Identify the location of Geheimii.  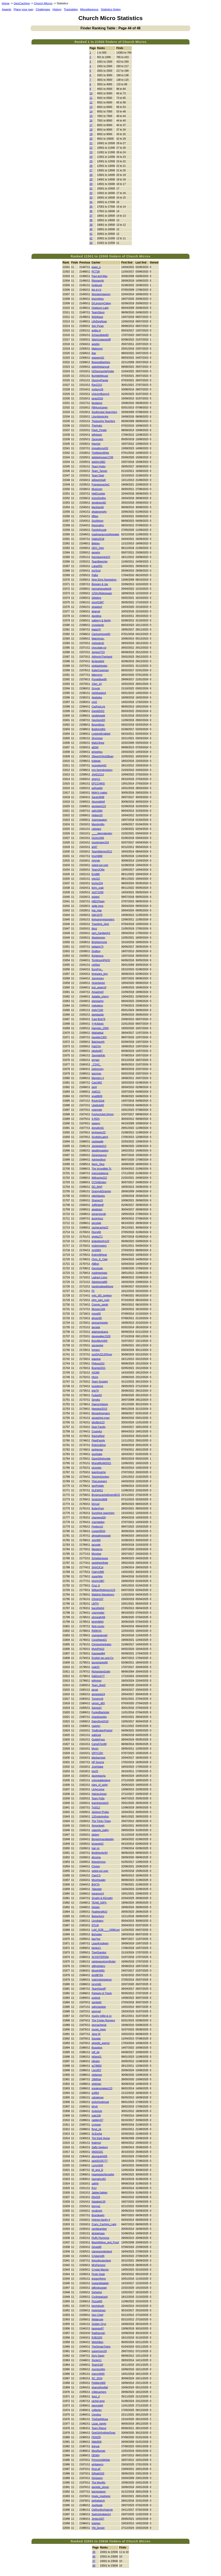
(97, 2292).